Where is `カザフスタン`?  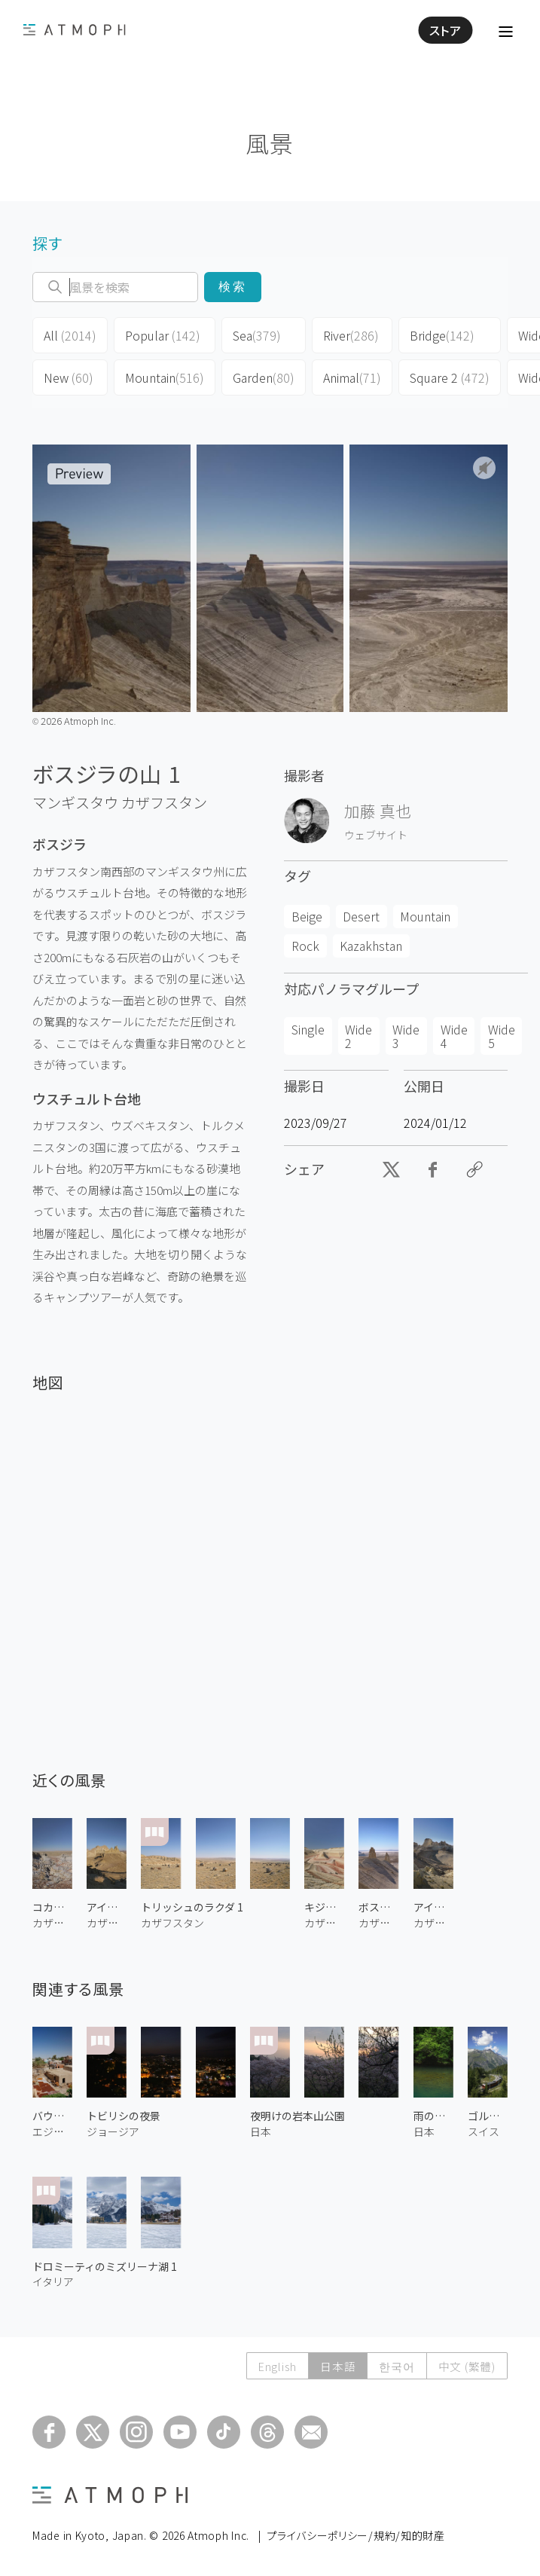 カザフスタン is located at coordinates (164, 802).